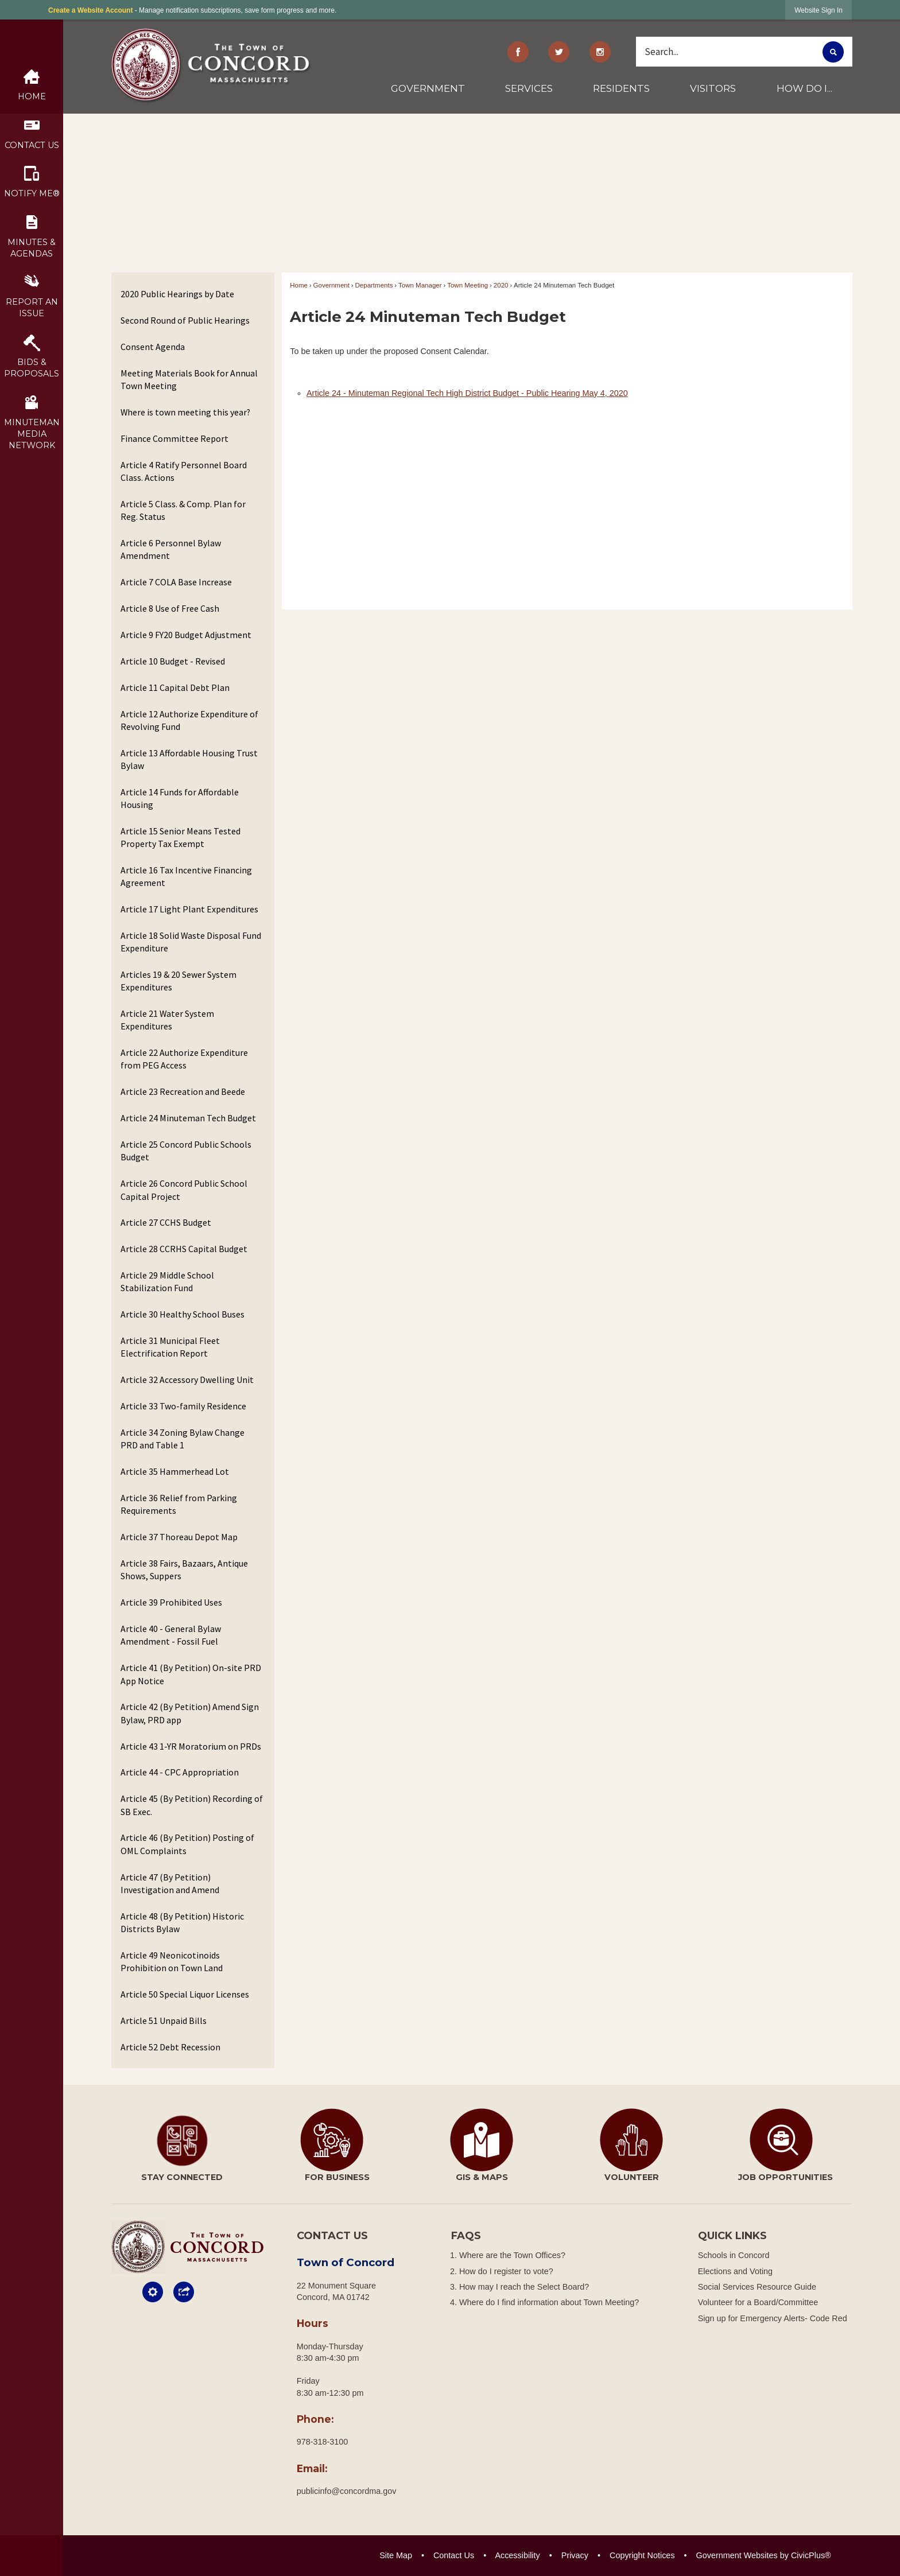 The width and height of the screenshot is (900, 2576). What do you see at coordinates (833, 52) in the screenshot?
I see `[button]` at bounding box center [833, 52].